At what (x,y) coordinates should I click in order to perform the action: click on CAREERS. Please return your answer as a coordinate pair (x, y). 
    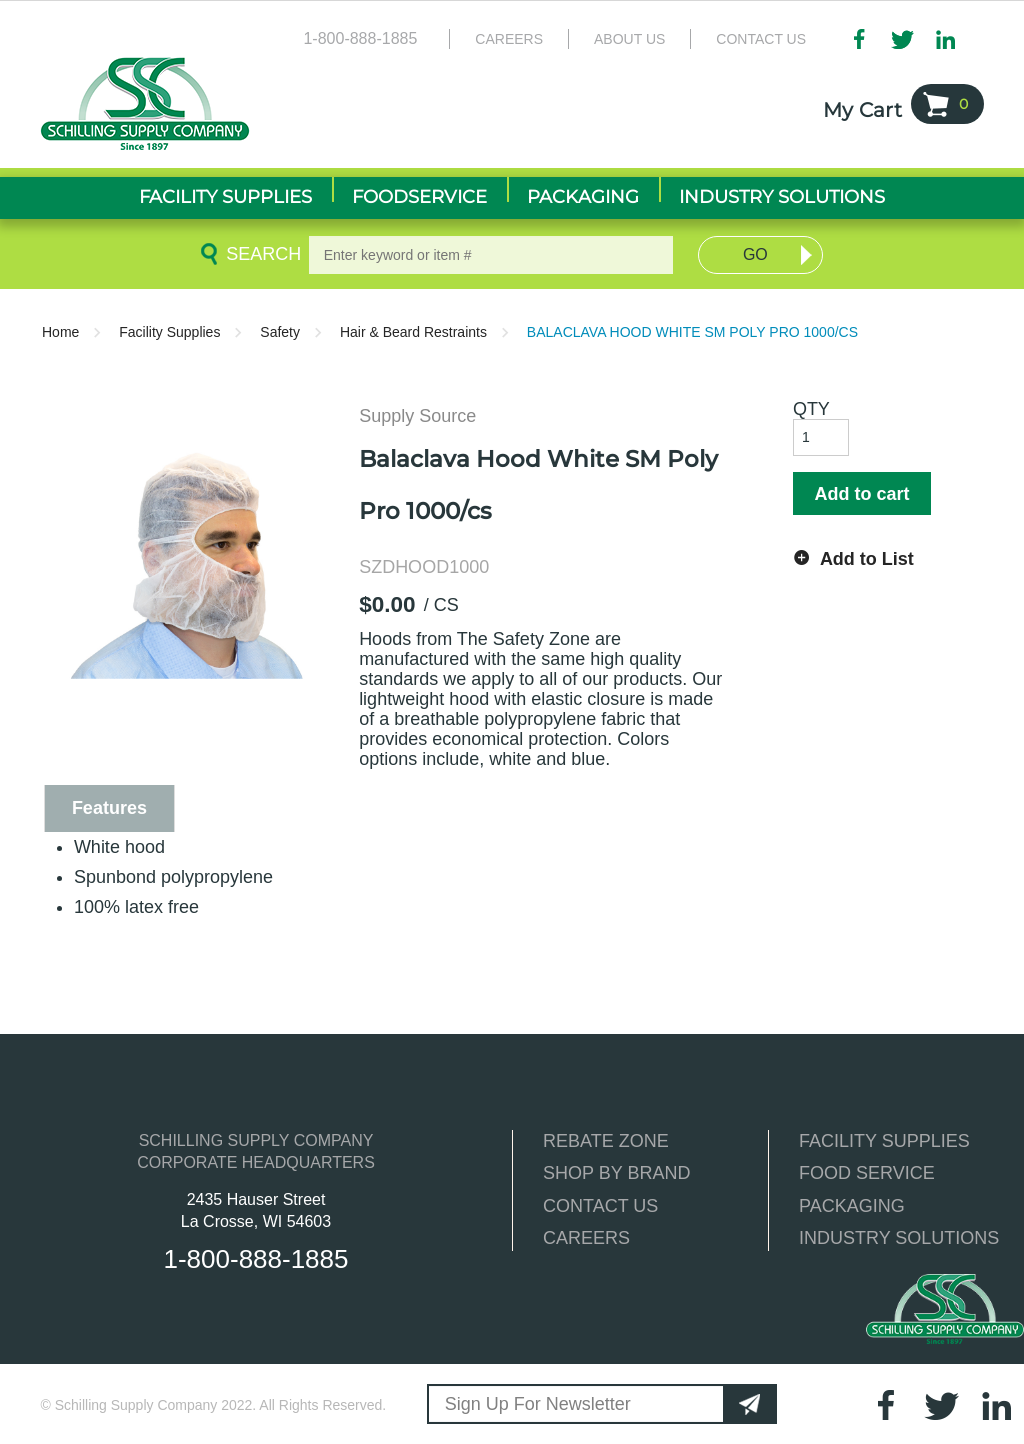
    Looking at the image, I should click on (586, 1238).